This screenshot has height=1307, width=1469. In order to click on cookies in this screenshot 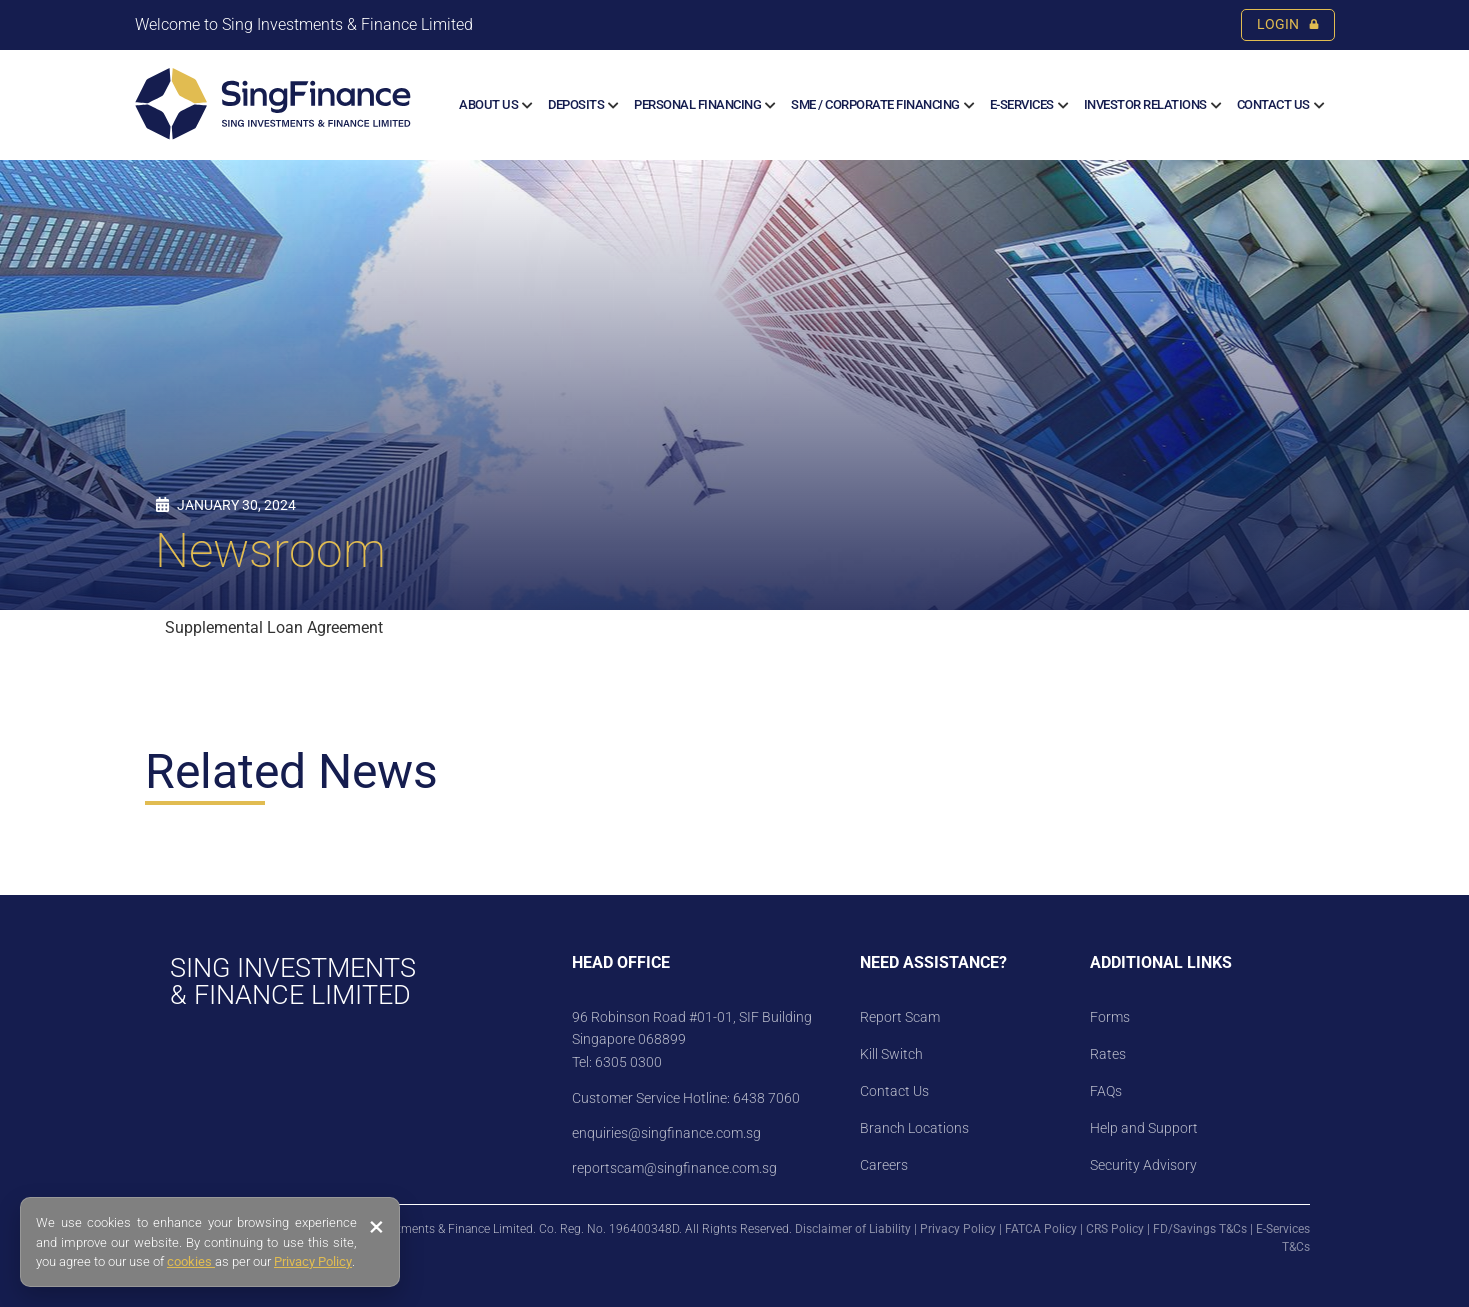, I will do `click(191, 1261)`.